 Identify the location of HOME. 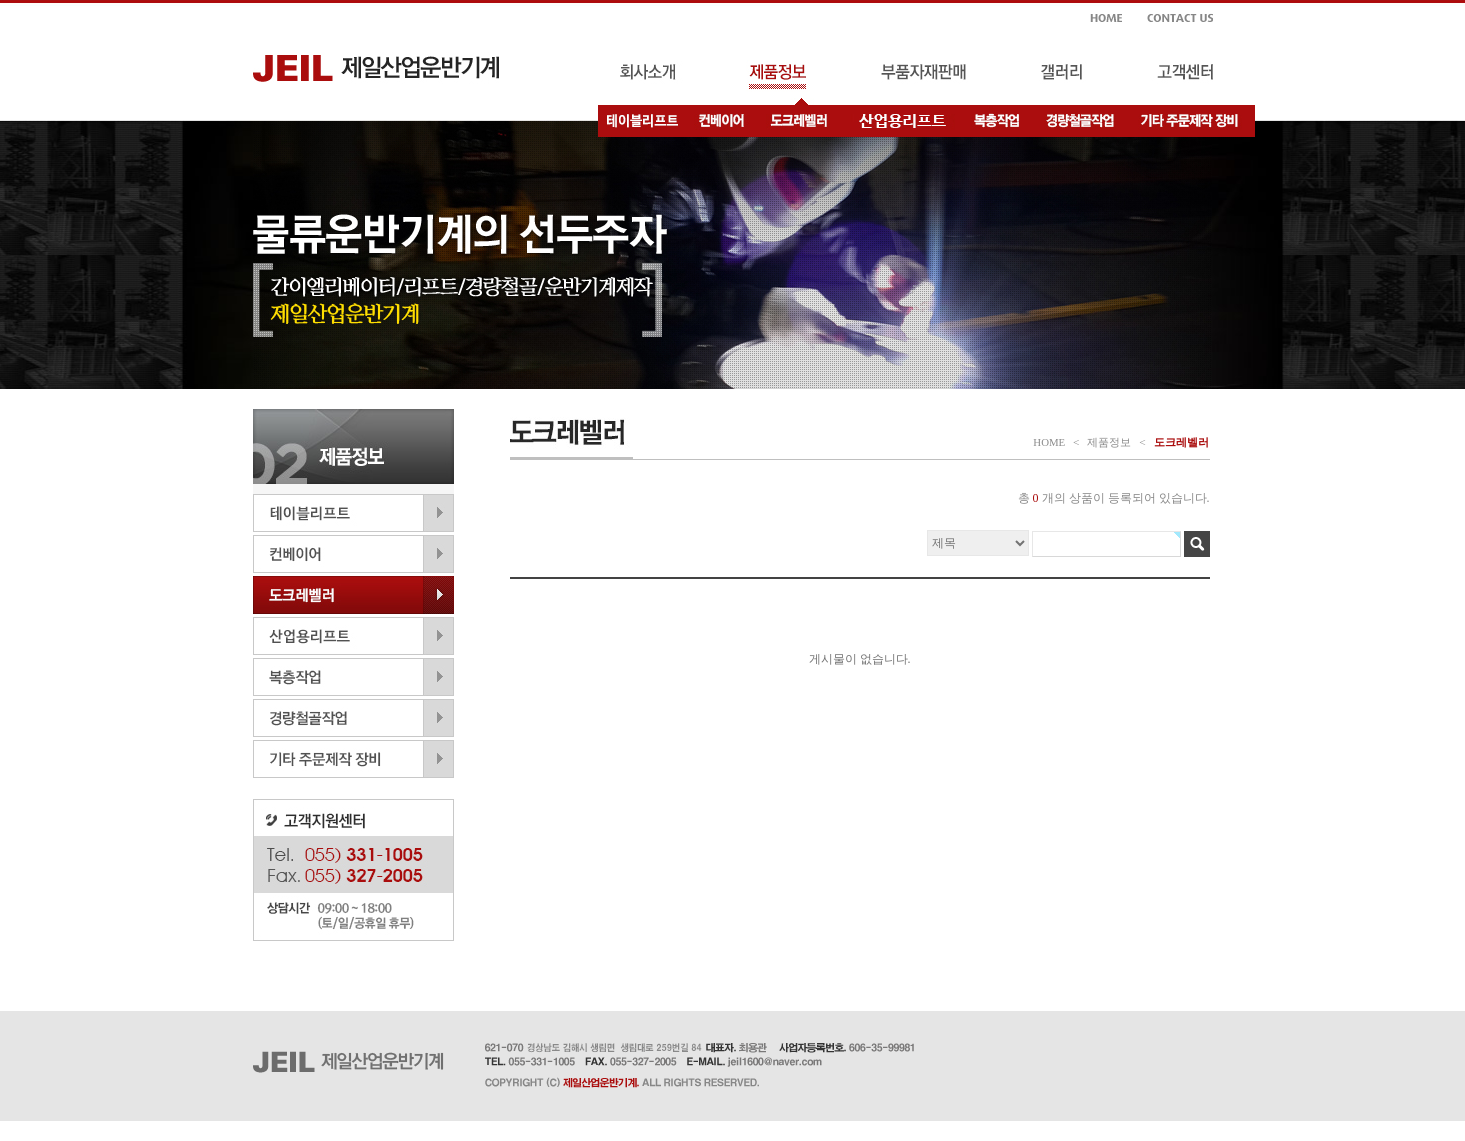
(1049, 442).